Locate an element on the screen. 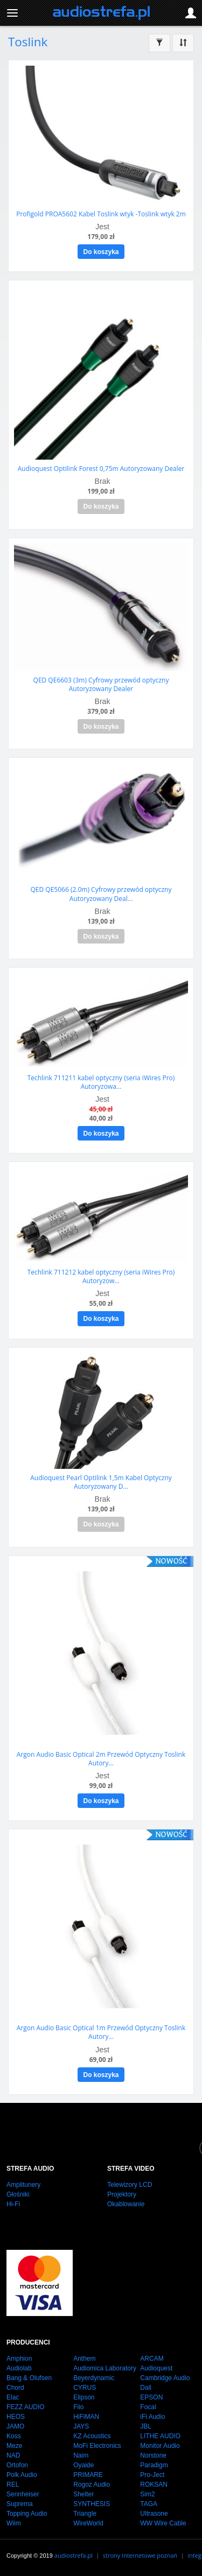  Paradigm is located at coordinates (154, 2465).